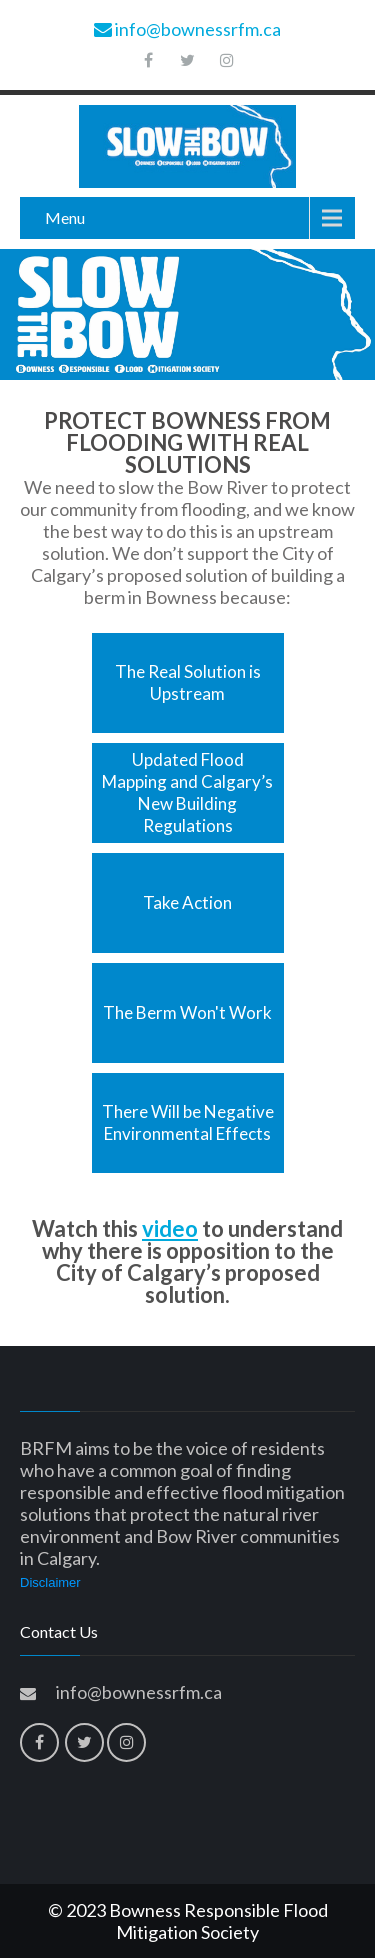 This screenshot has height=1958, width=375. I want to click on info@bownessrfm.ca, so click(187, 29).